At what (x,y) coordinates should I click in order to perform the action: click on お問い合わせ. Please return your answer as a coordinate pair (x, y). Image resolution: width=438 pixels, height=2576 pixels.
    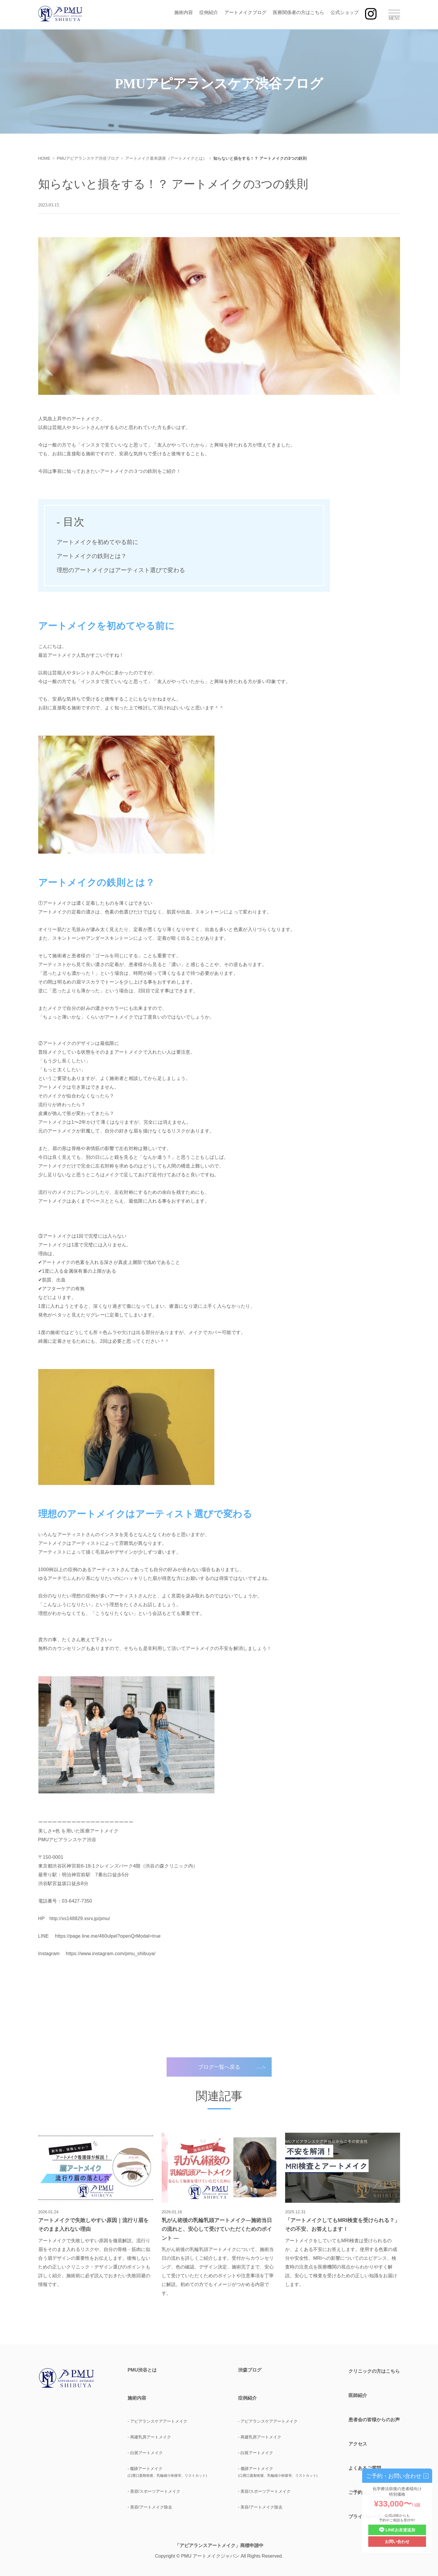
    Looking at the image, I should click on (397, 2541).